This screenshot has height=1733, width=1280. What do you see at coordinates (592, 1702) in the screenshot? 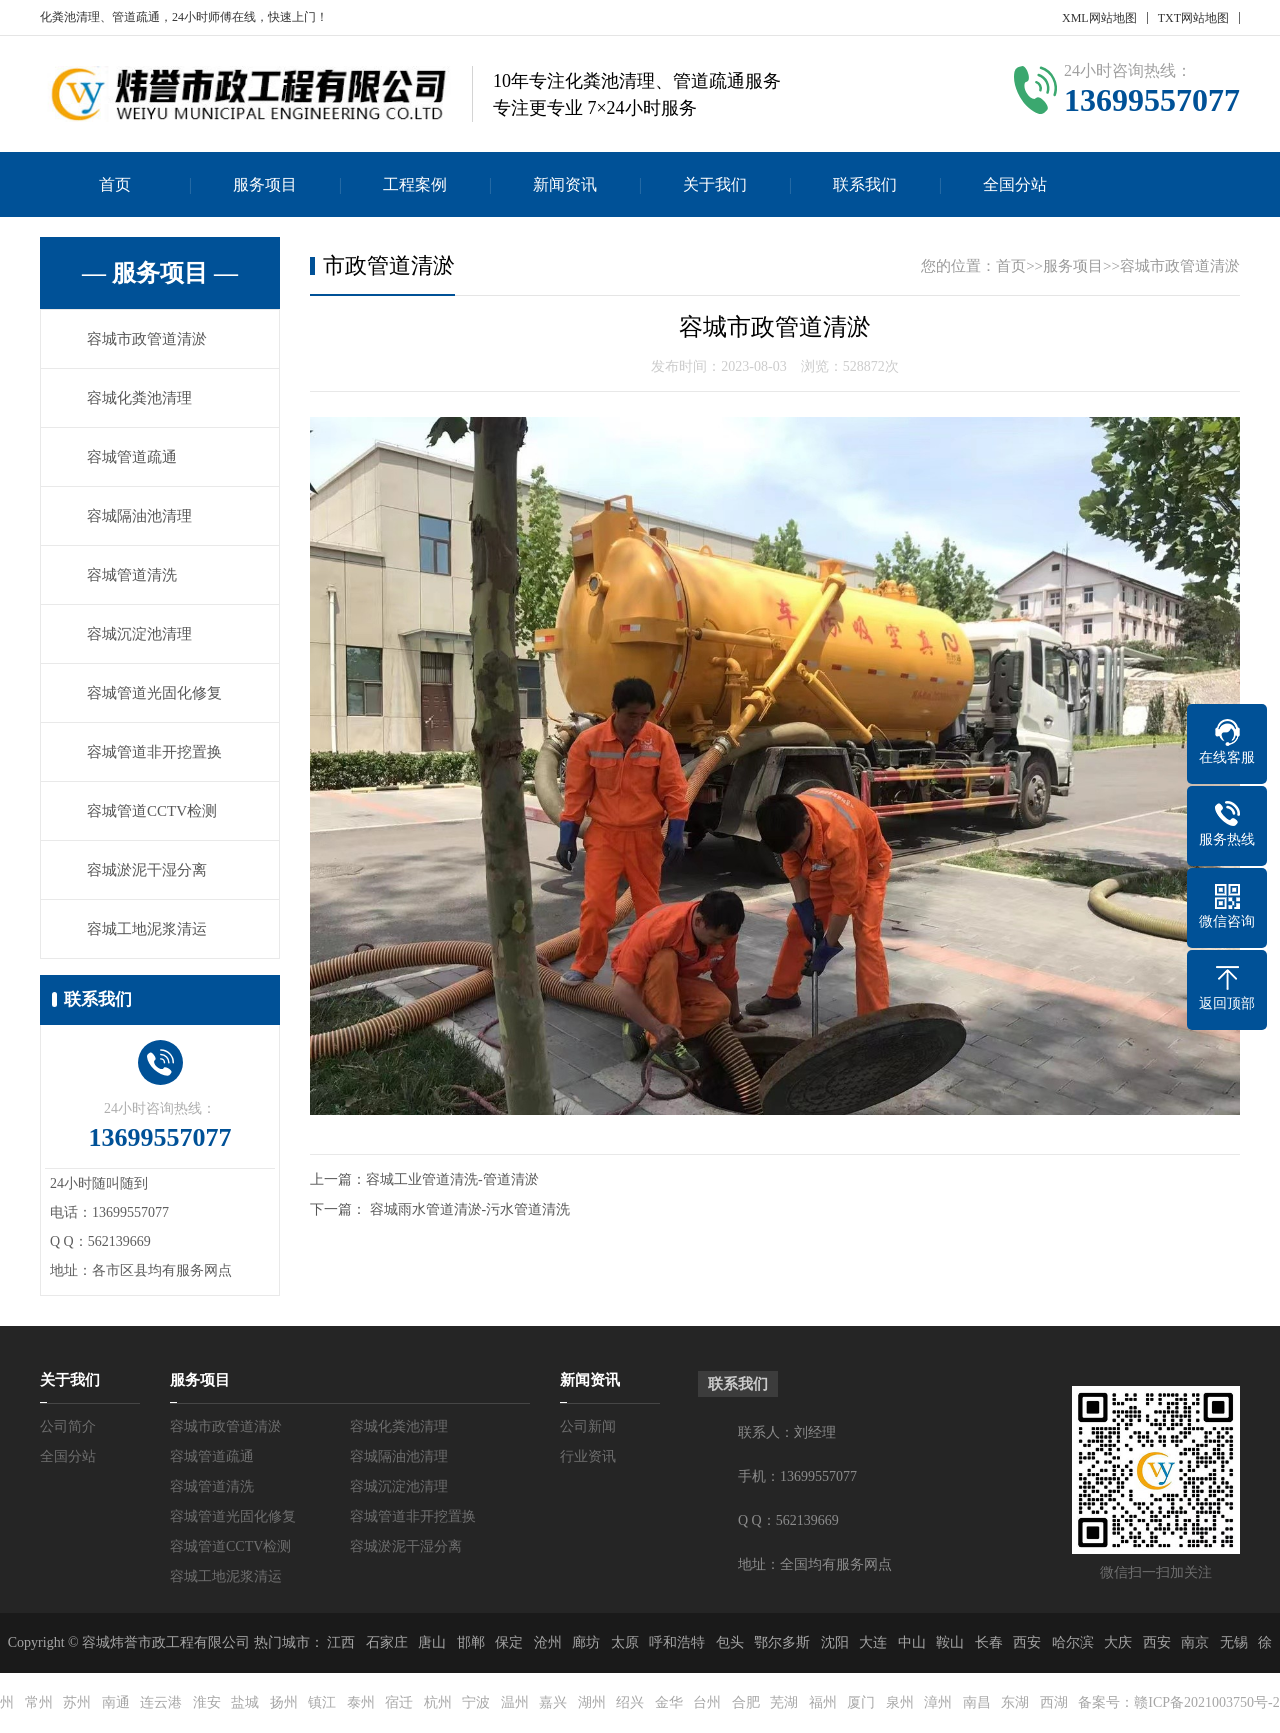
I see `湖州` at bounding box center [592, 1702].